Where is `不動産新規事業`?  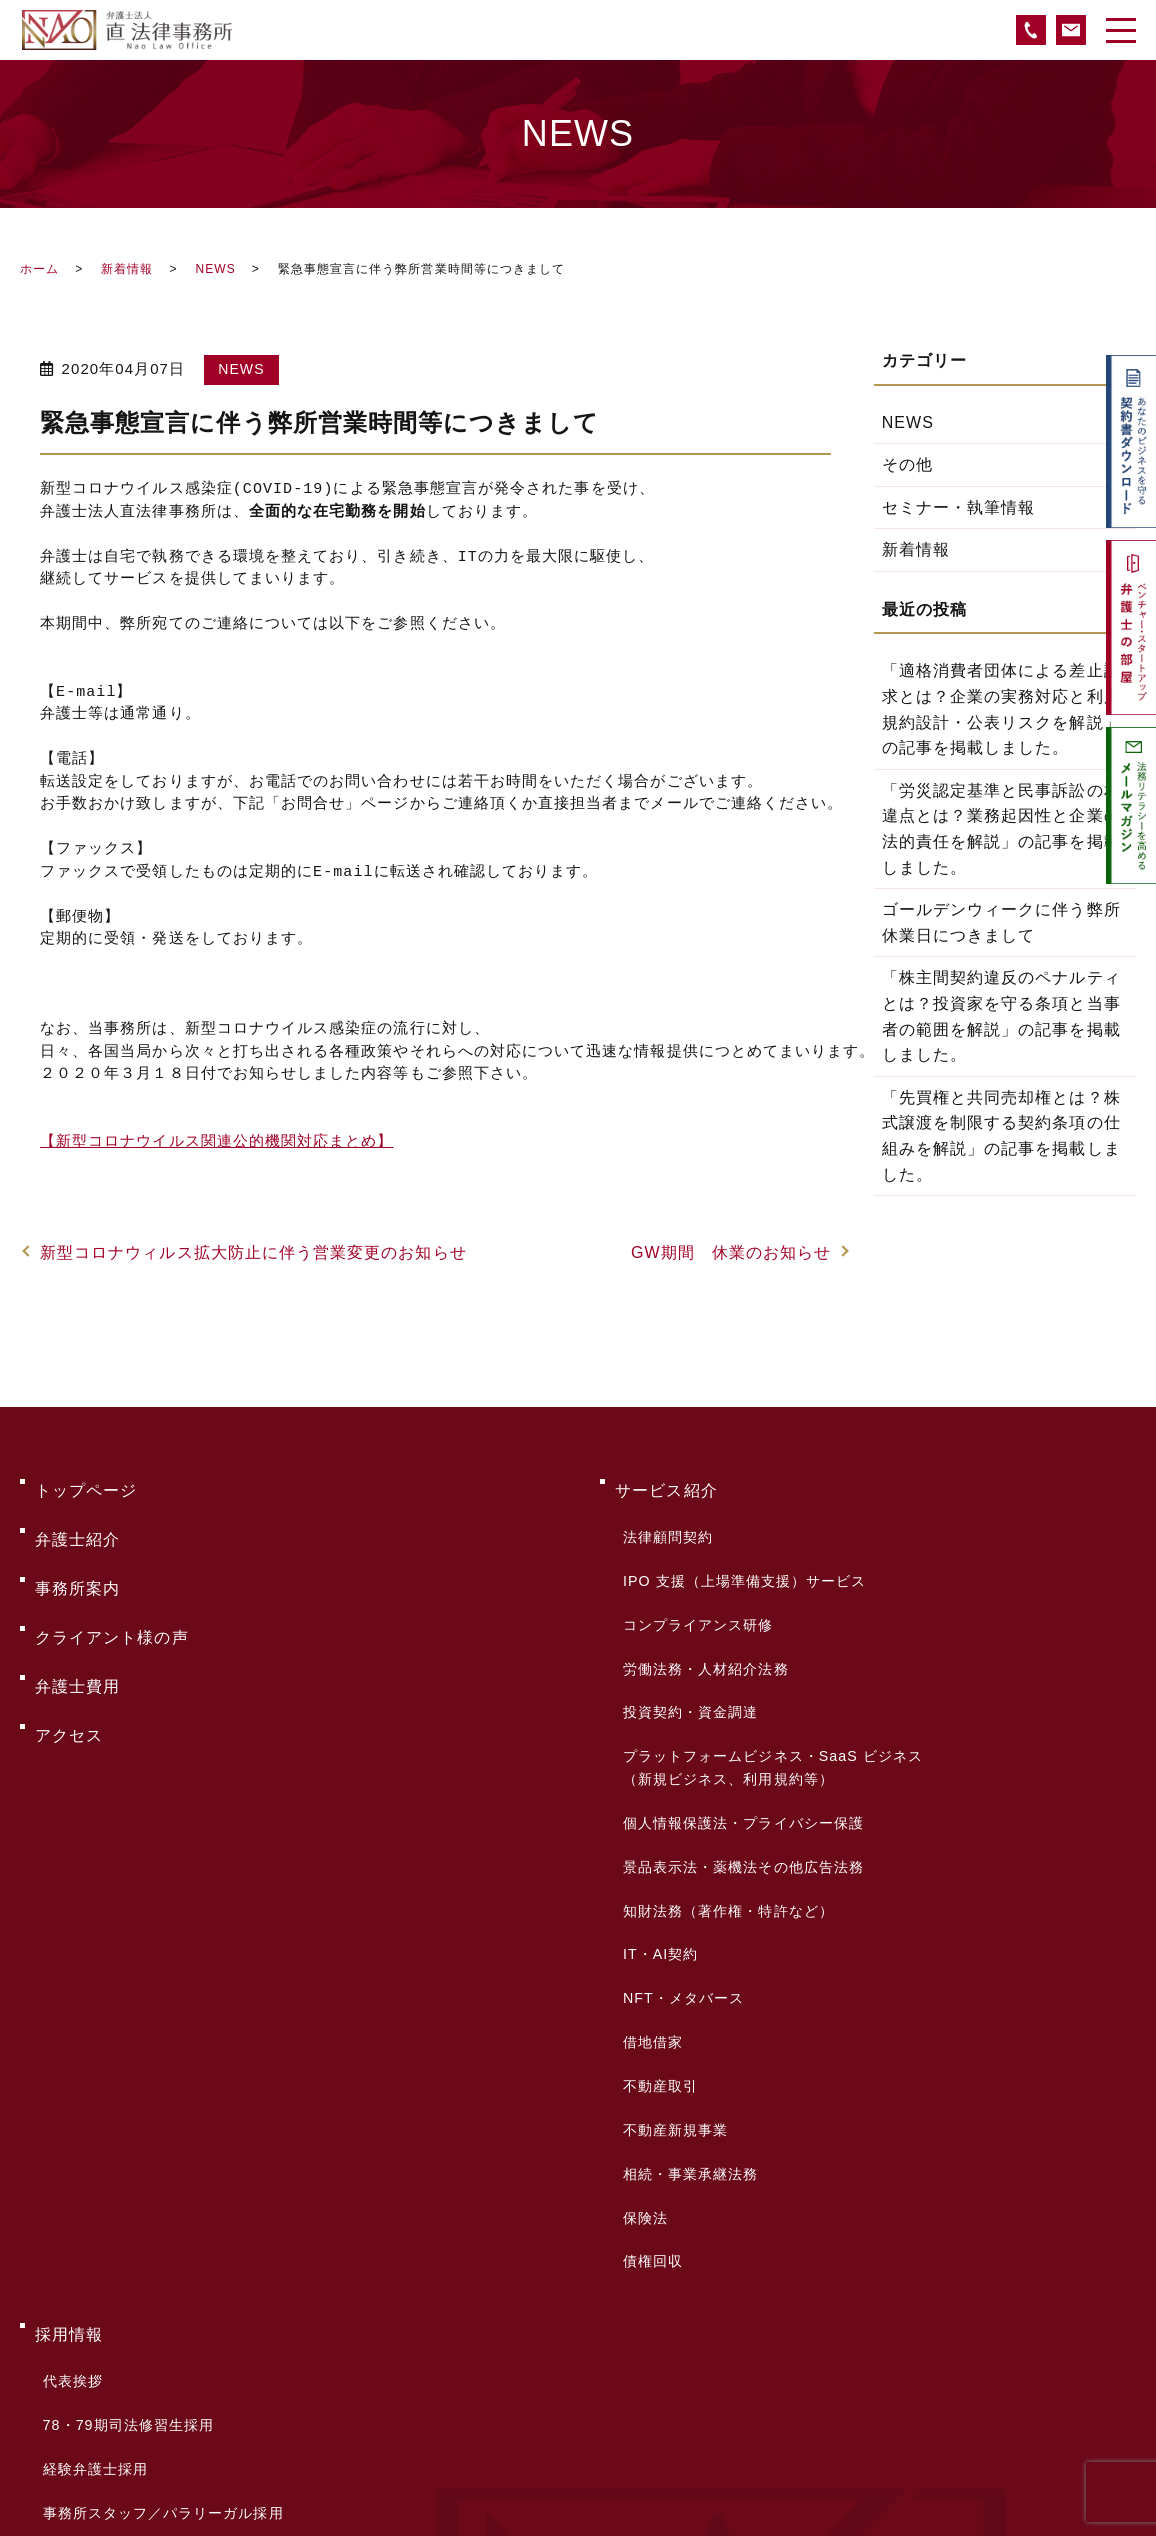 不動産新規事業 is located at coordinates (670, 1898).